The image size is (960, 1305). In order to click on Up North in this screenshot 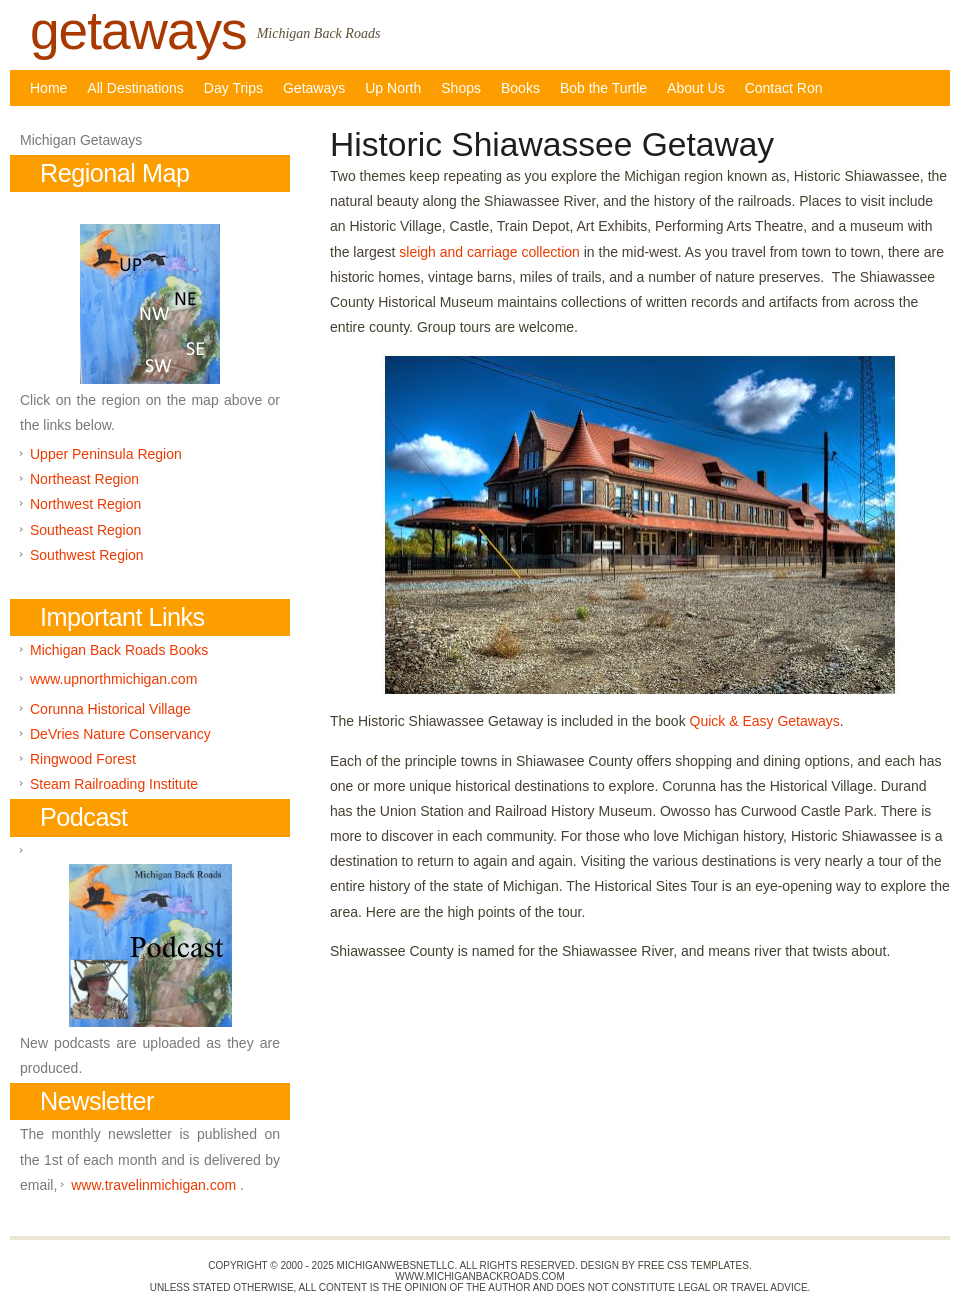, I will do `click(393, 88)`.